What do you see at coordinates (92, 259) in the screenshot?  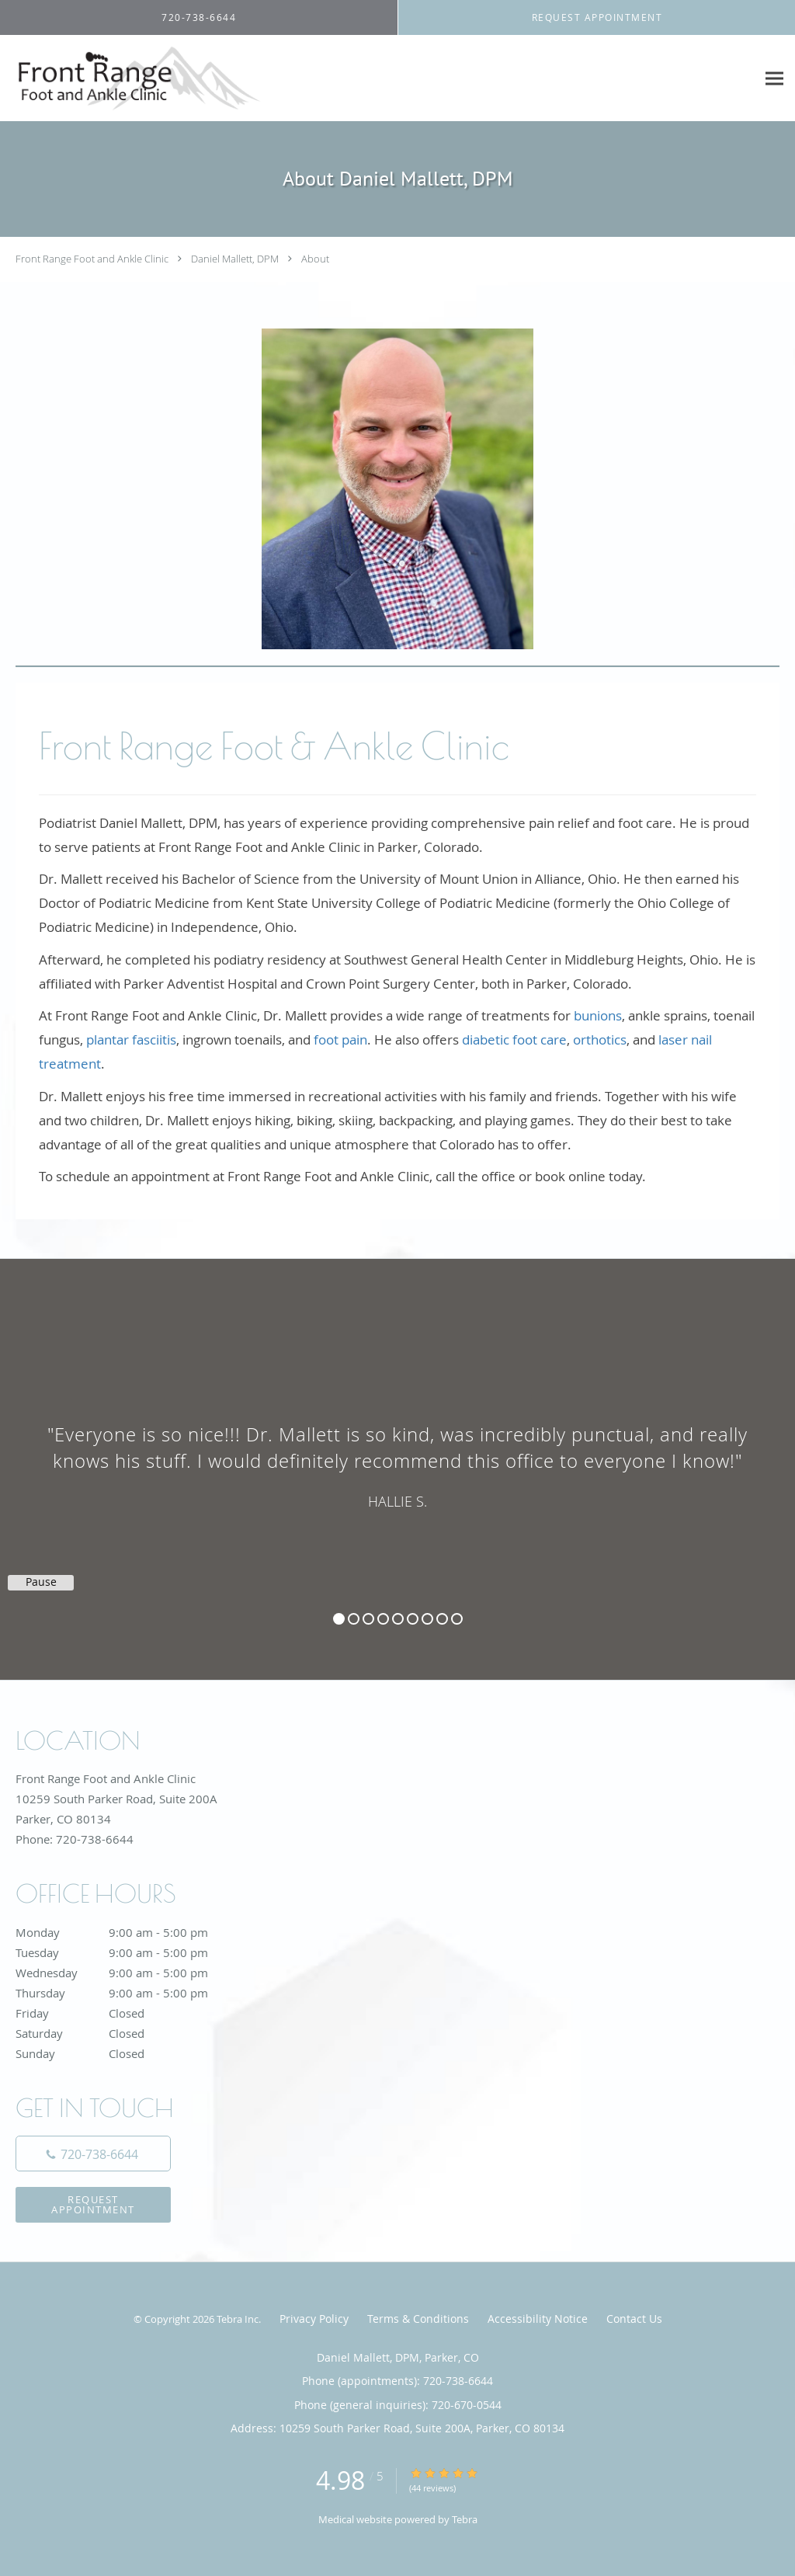 I see `Front Range Foot and Ankle Clinic` at bounding box center [92, 259].